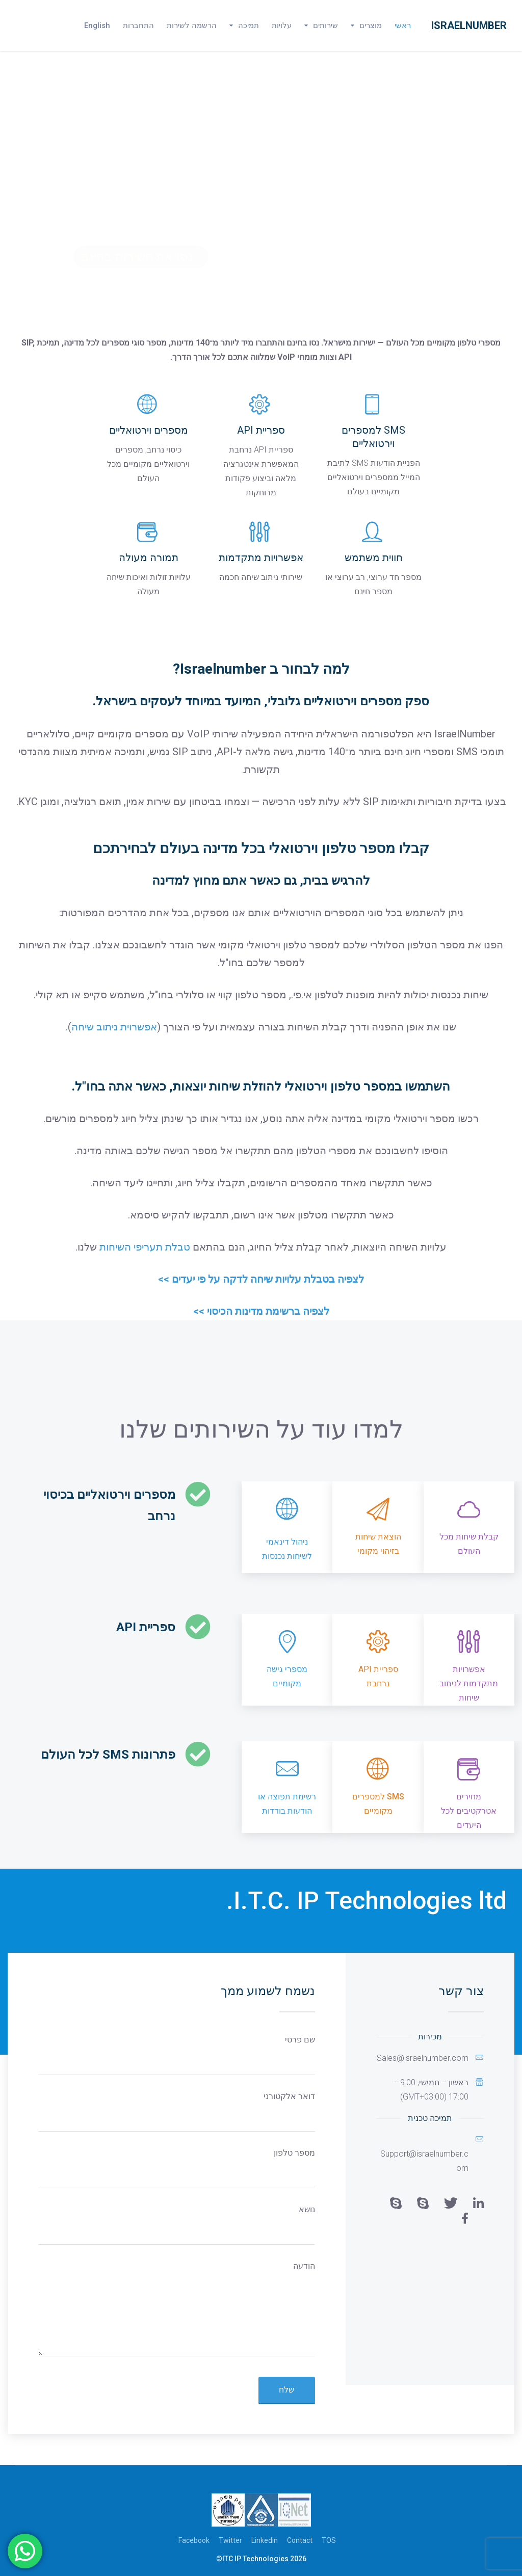  I want to click on הרשמה לשירות, so click(192, 25).